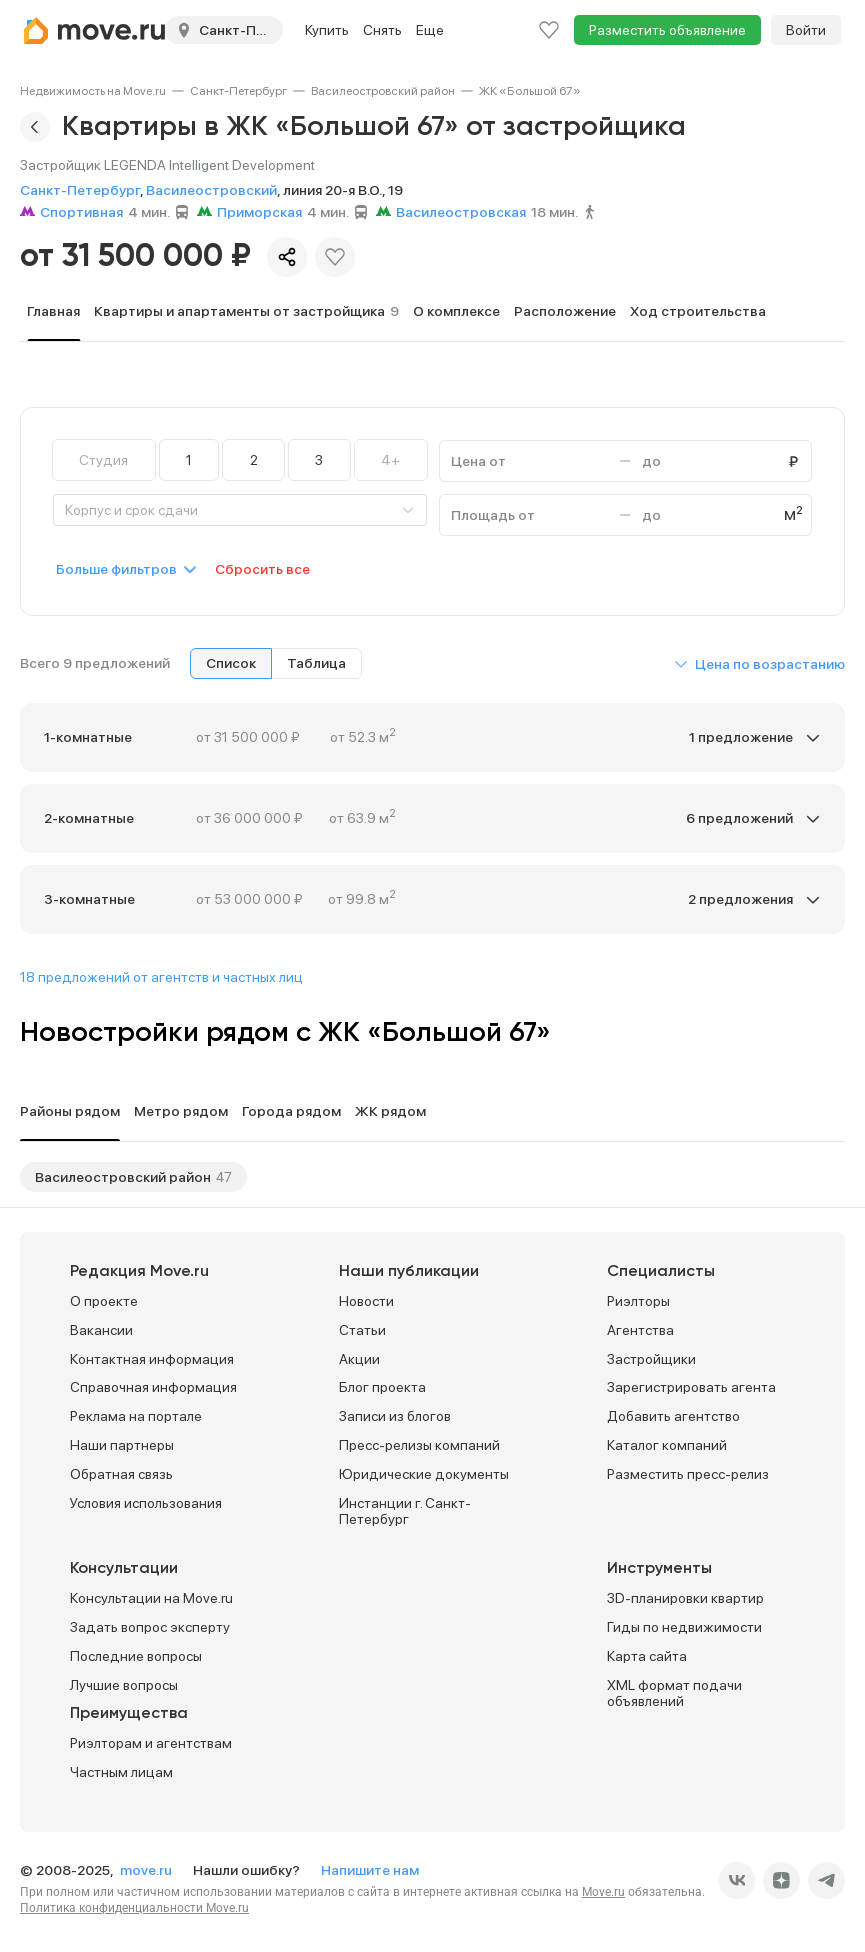 Image resolution: width=865 pixels, height=1952 pixels. I want to click on Акции, so click(359, 1359).